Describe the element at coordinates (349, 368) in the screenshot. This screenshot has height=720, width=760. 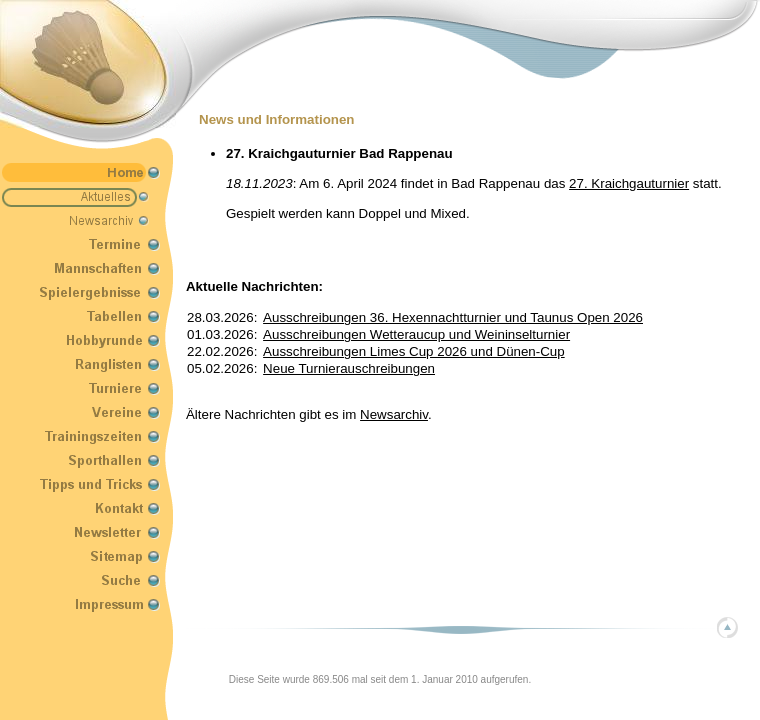
I see `Neue Turnierauschreibungen` at that location.